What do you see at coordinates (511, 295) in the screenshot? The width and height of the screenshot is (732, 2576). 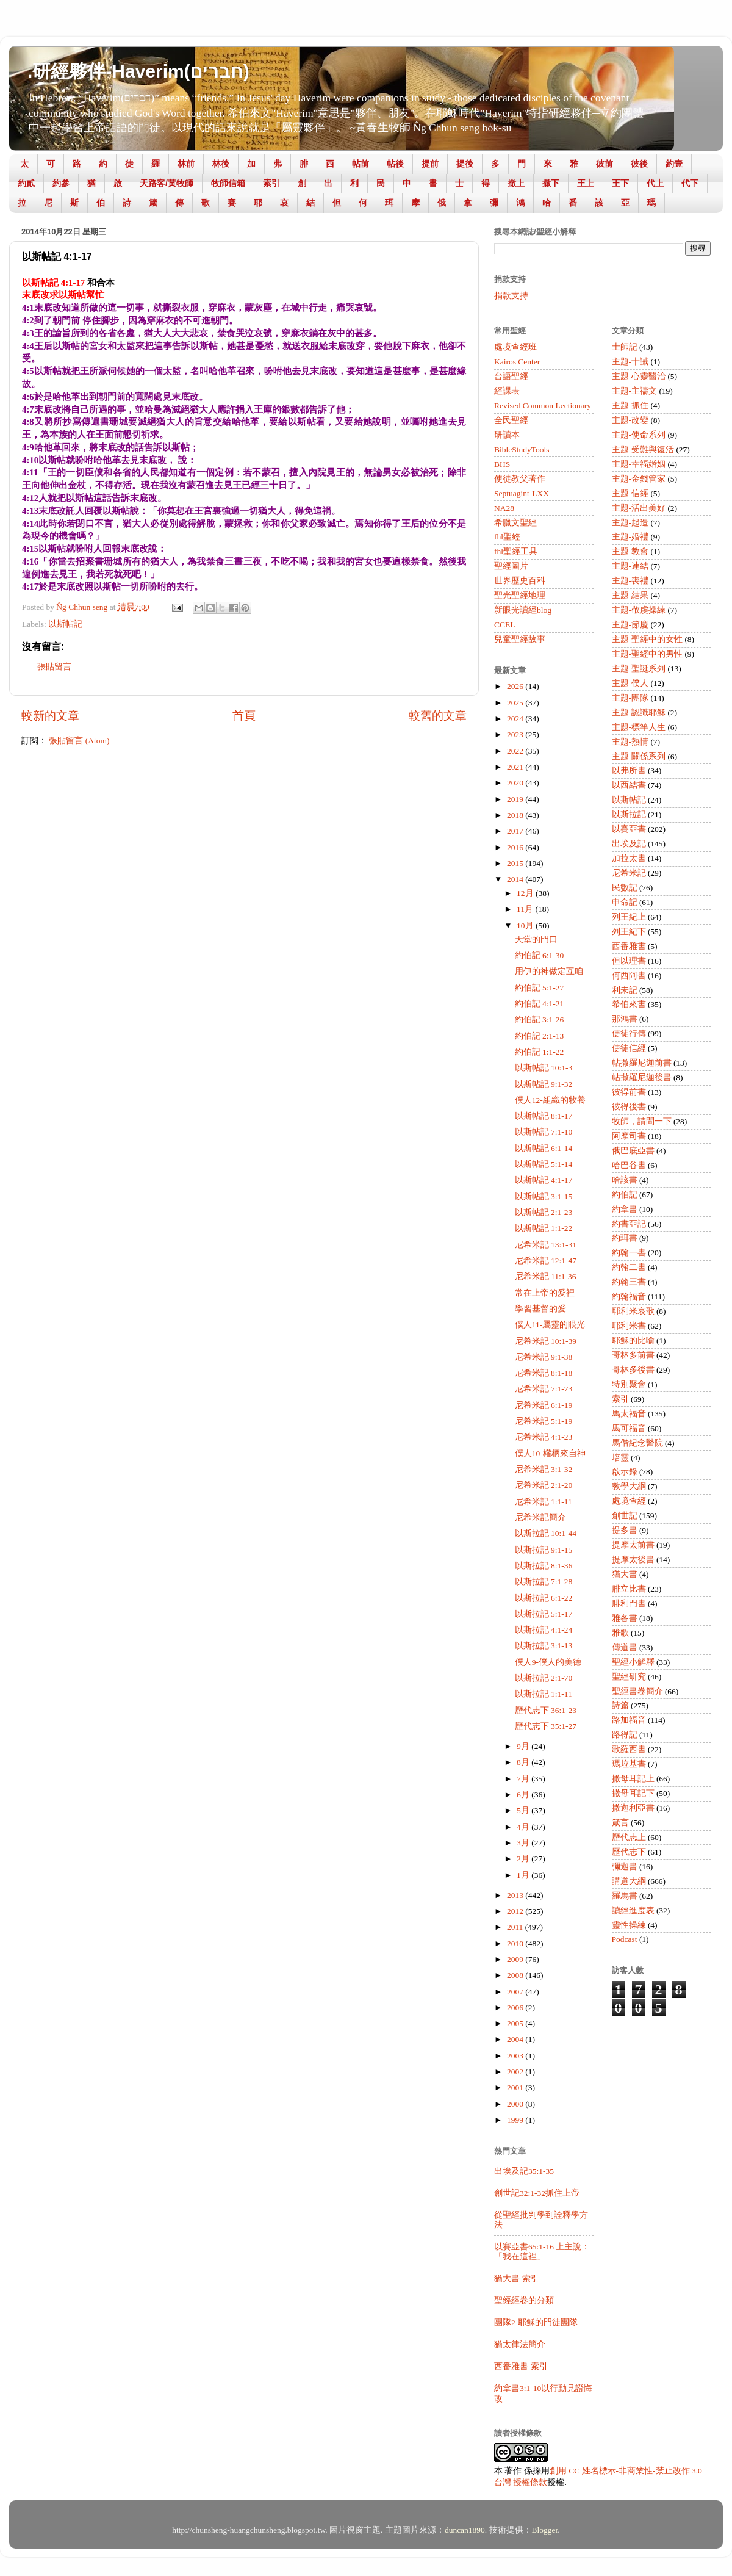 I see `捐款支持` at bounding box center [511, 295].